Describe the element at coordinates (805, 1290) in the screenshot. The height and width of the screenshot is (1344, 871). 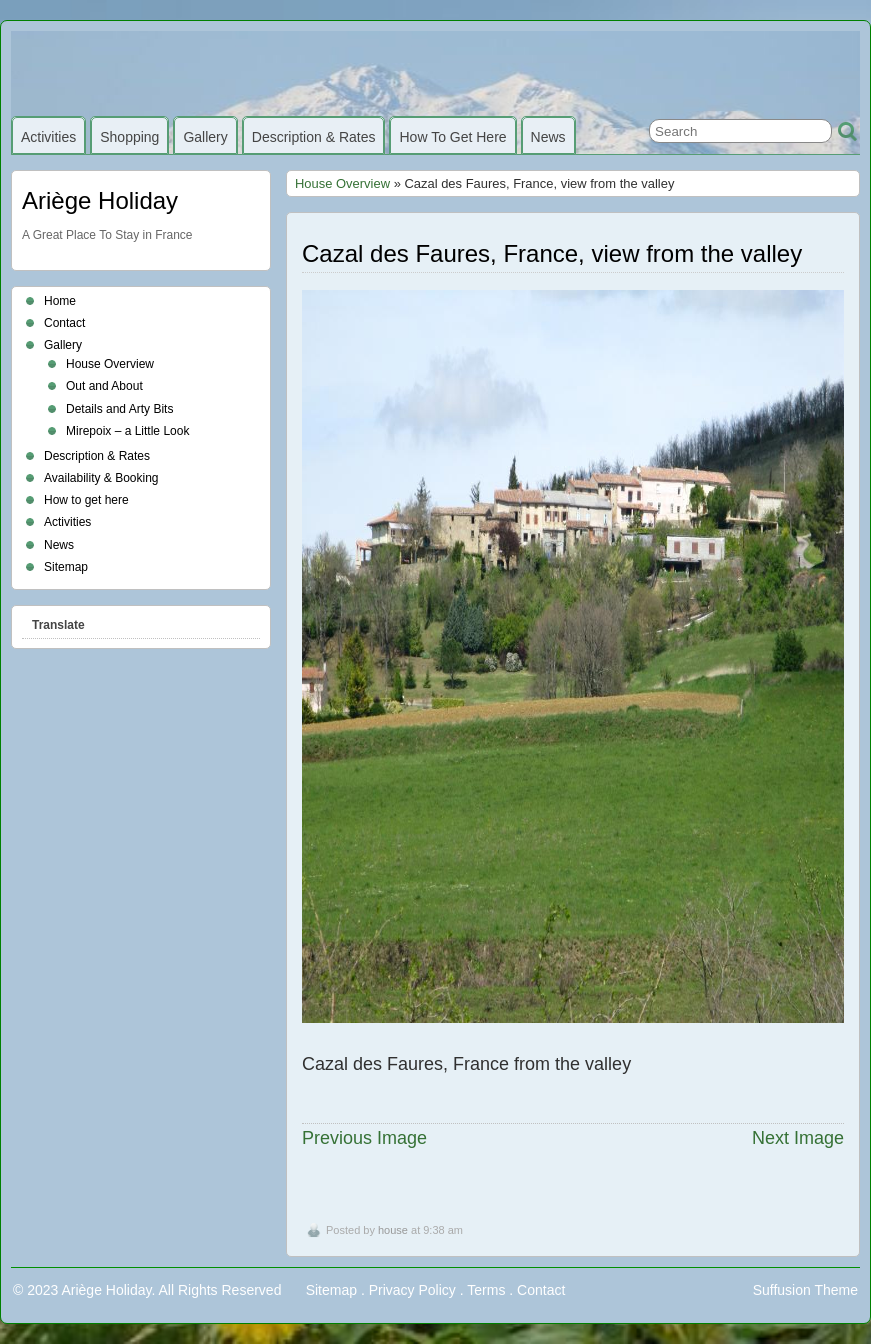
I see `Suffusion Theme` at that location.